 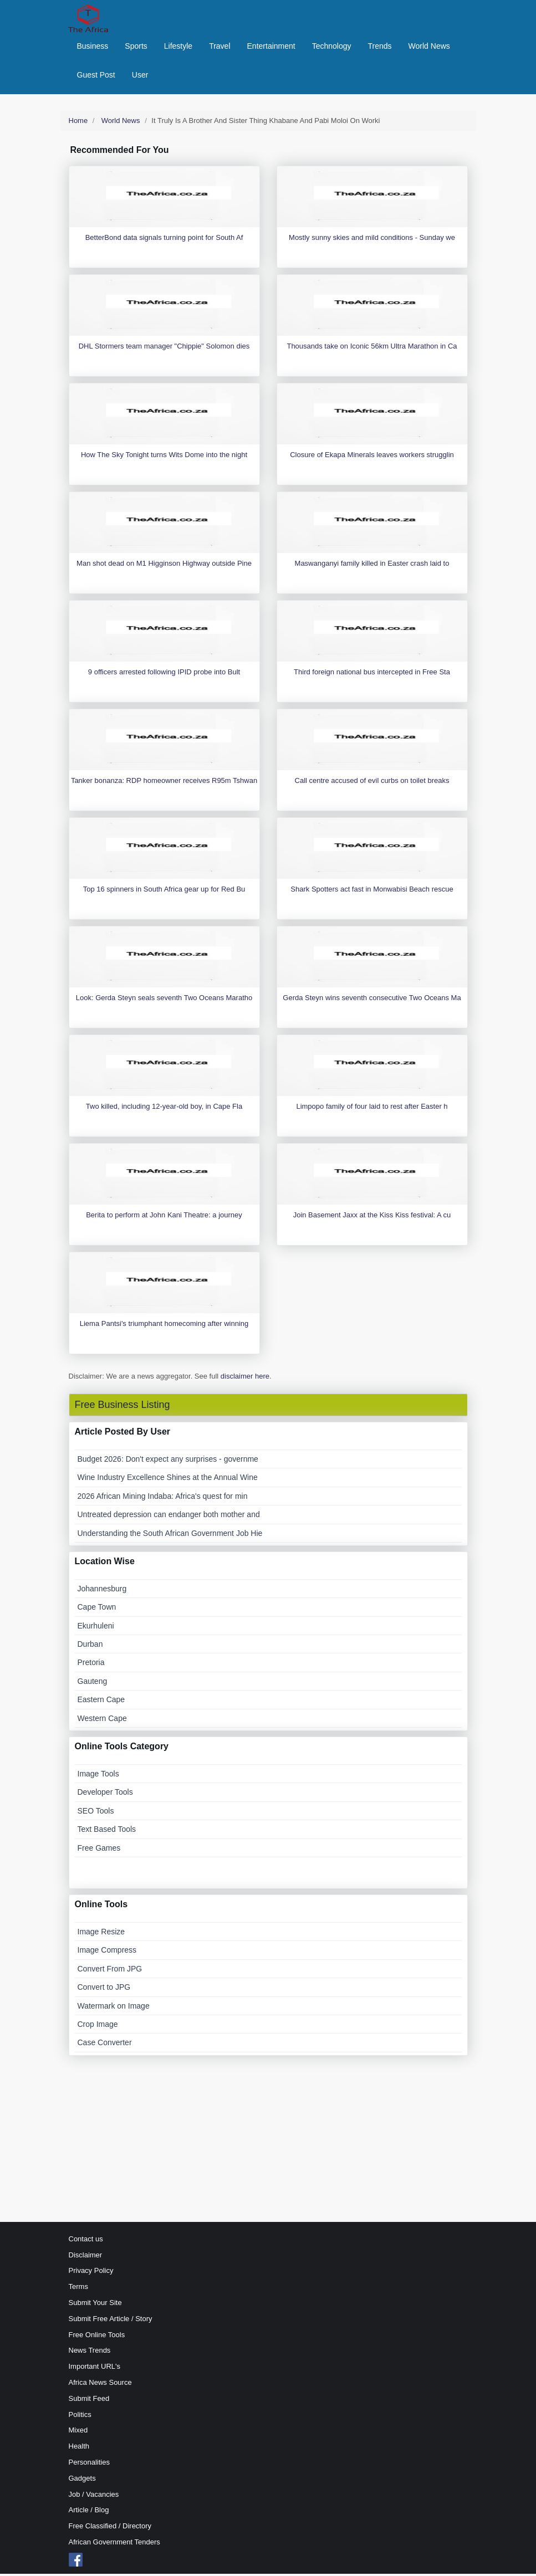 What do you see at coordinates (89, 2464) in the screenshot?
I see `Personalities` at bounding box center [89, 2464].